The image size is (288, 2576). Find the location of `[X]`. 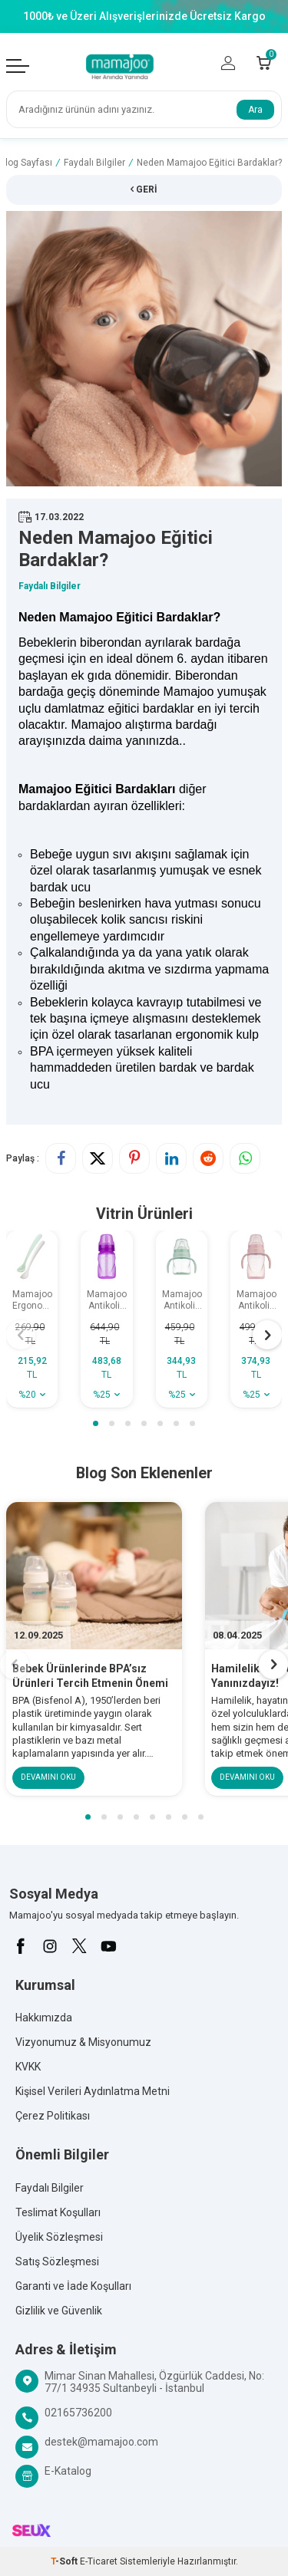

[X] is located at coordinates (79, 1946).